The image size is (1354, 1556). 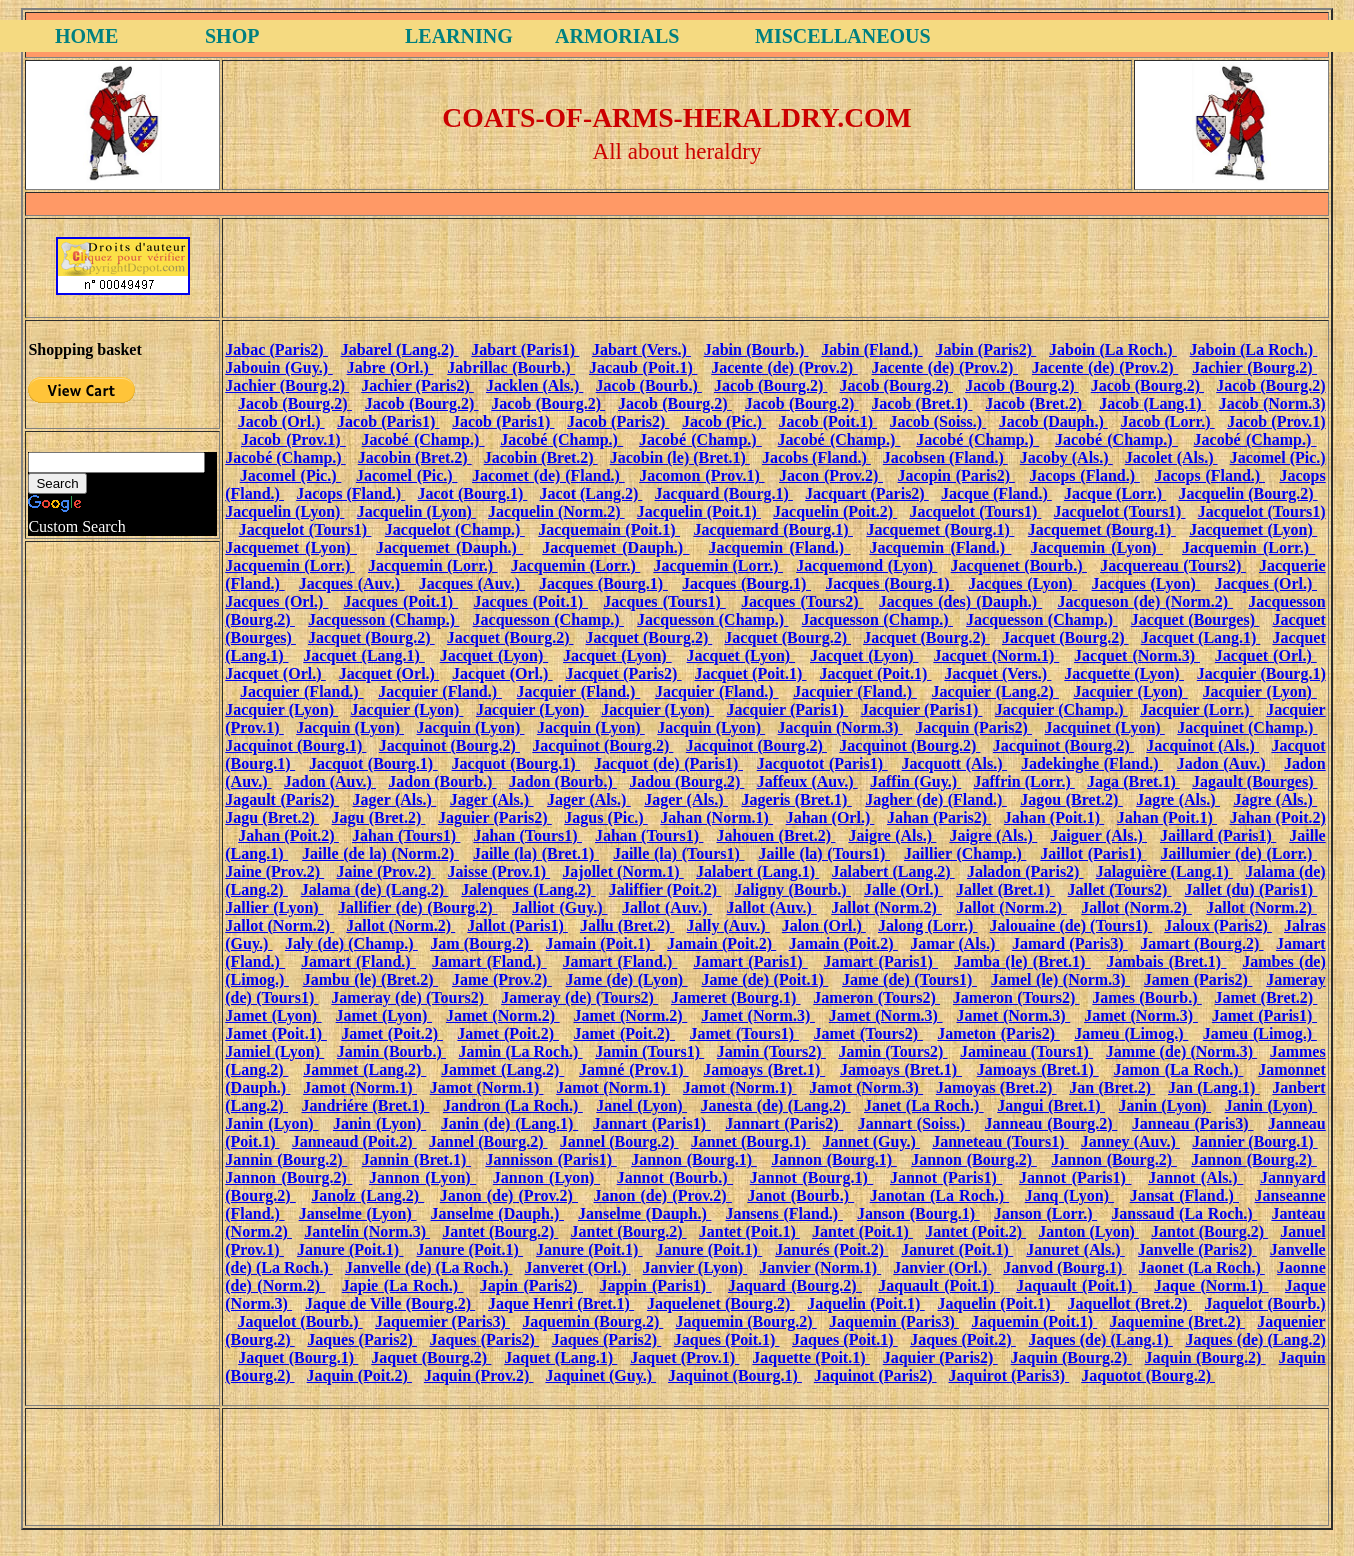 I want to click on Jageris (Bret.1), so click(x=796, y=799).